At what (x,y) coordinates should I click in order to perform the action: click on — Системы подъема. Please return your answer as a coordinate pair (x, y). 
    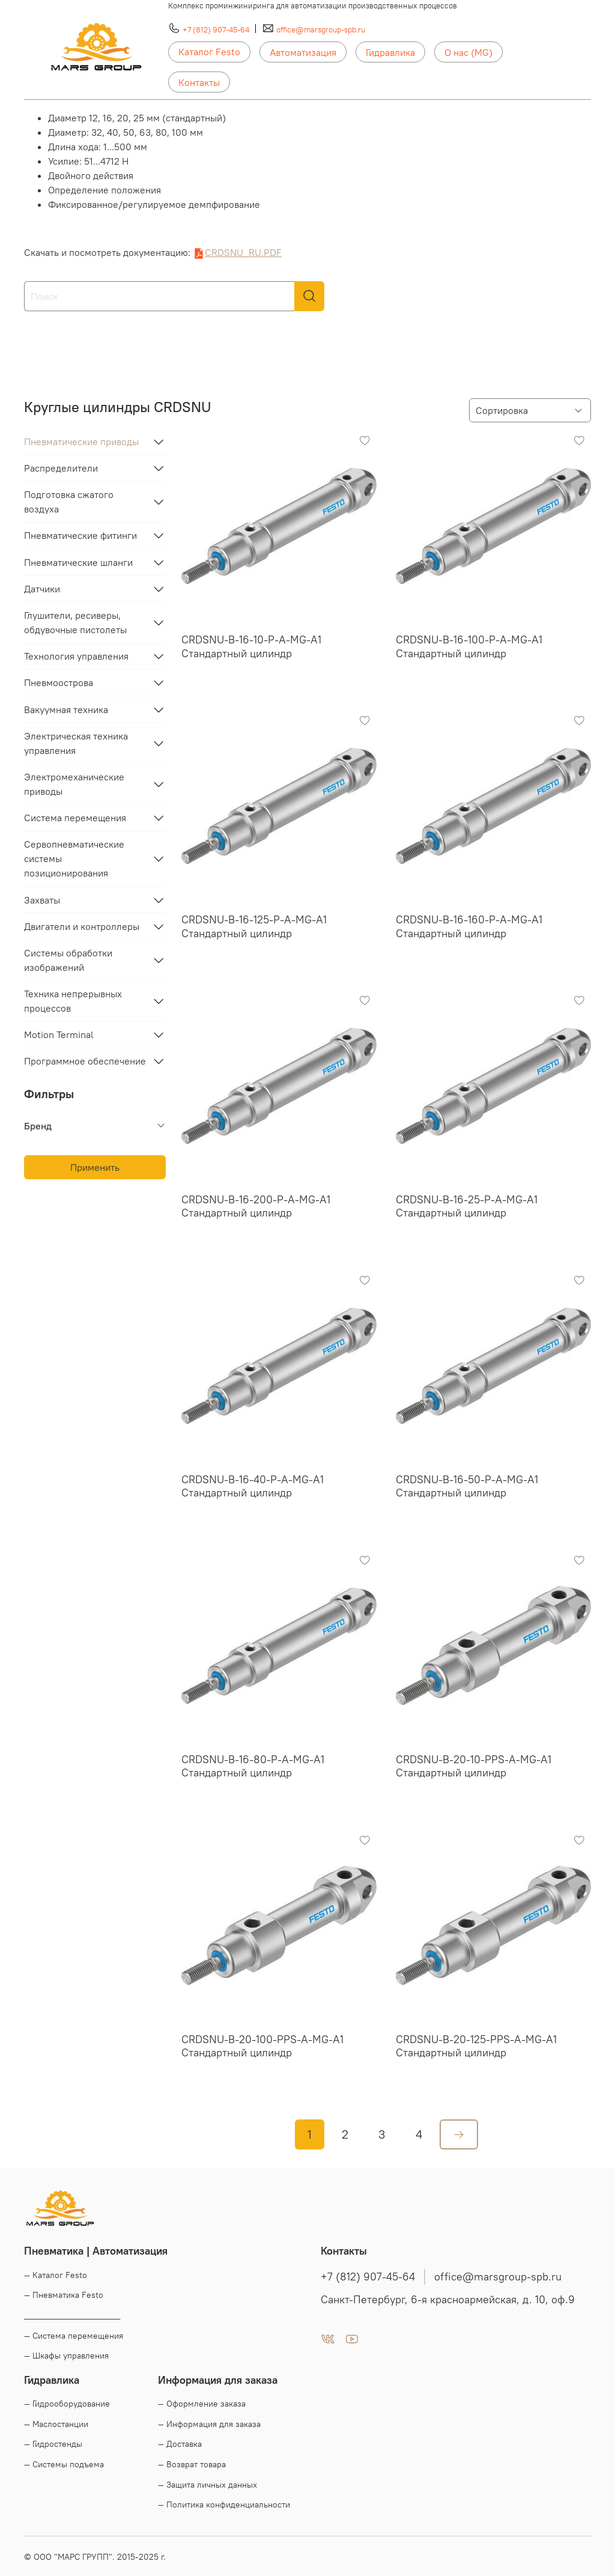
    Looking at the image, I should click on (64, 2464).